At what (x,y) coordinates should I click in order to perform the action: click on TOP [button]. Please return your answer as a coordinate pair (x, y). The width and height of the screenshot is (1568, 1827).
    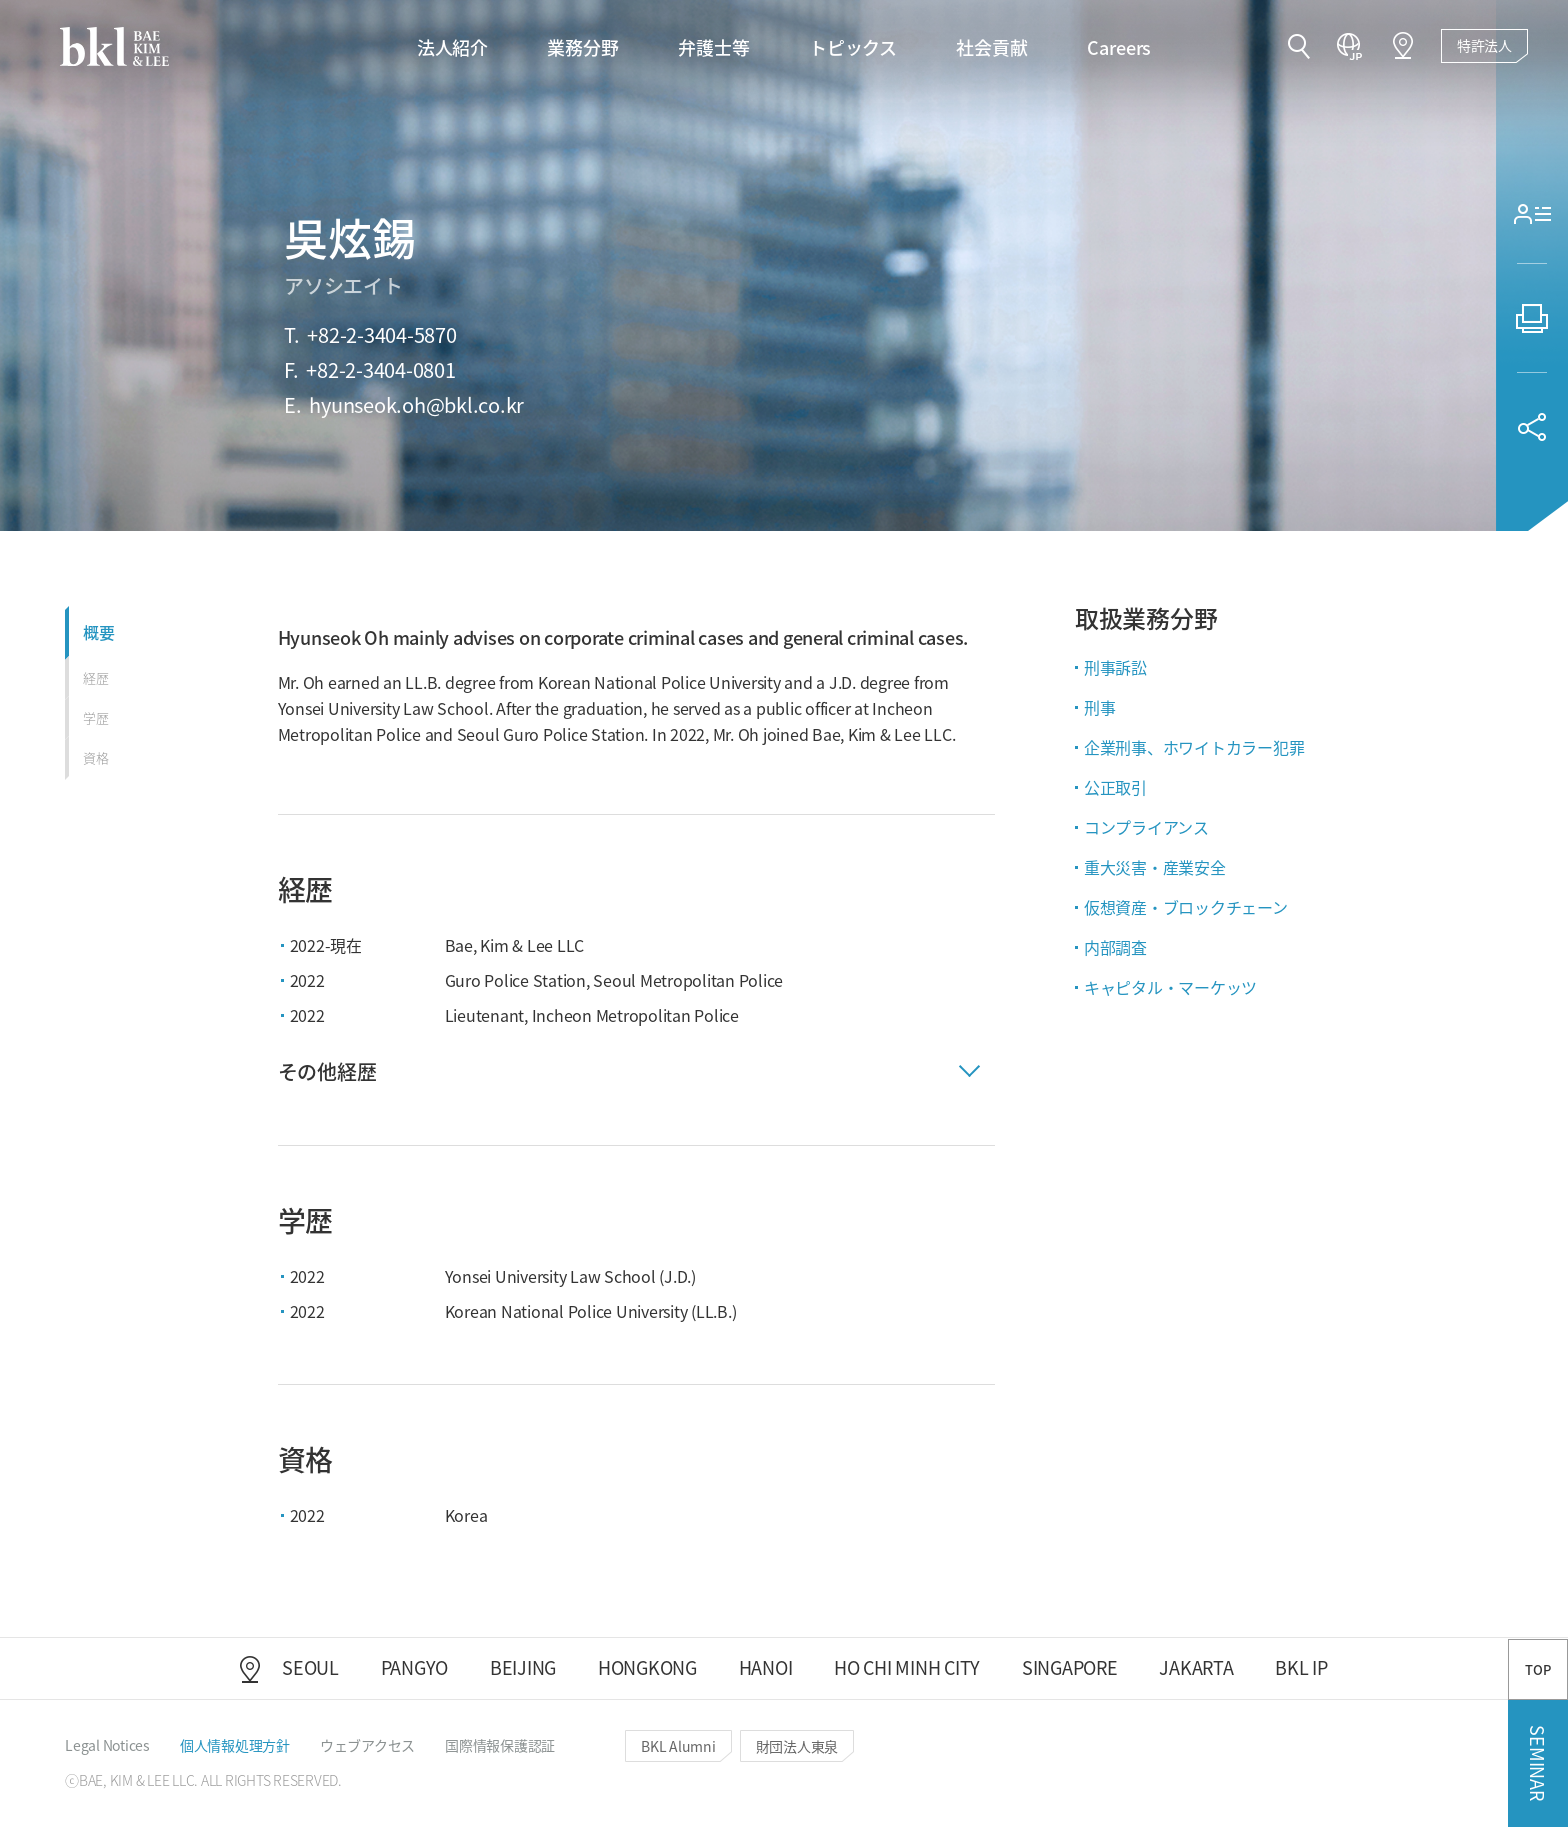
    Looking at the image, I should click on (1537, 1669).